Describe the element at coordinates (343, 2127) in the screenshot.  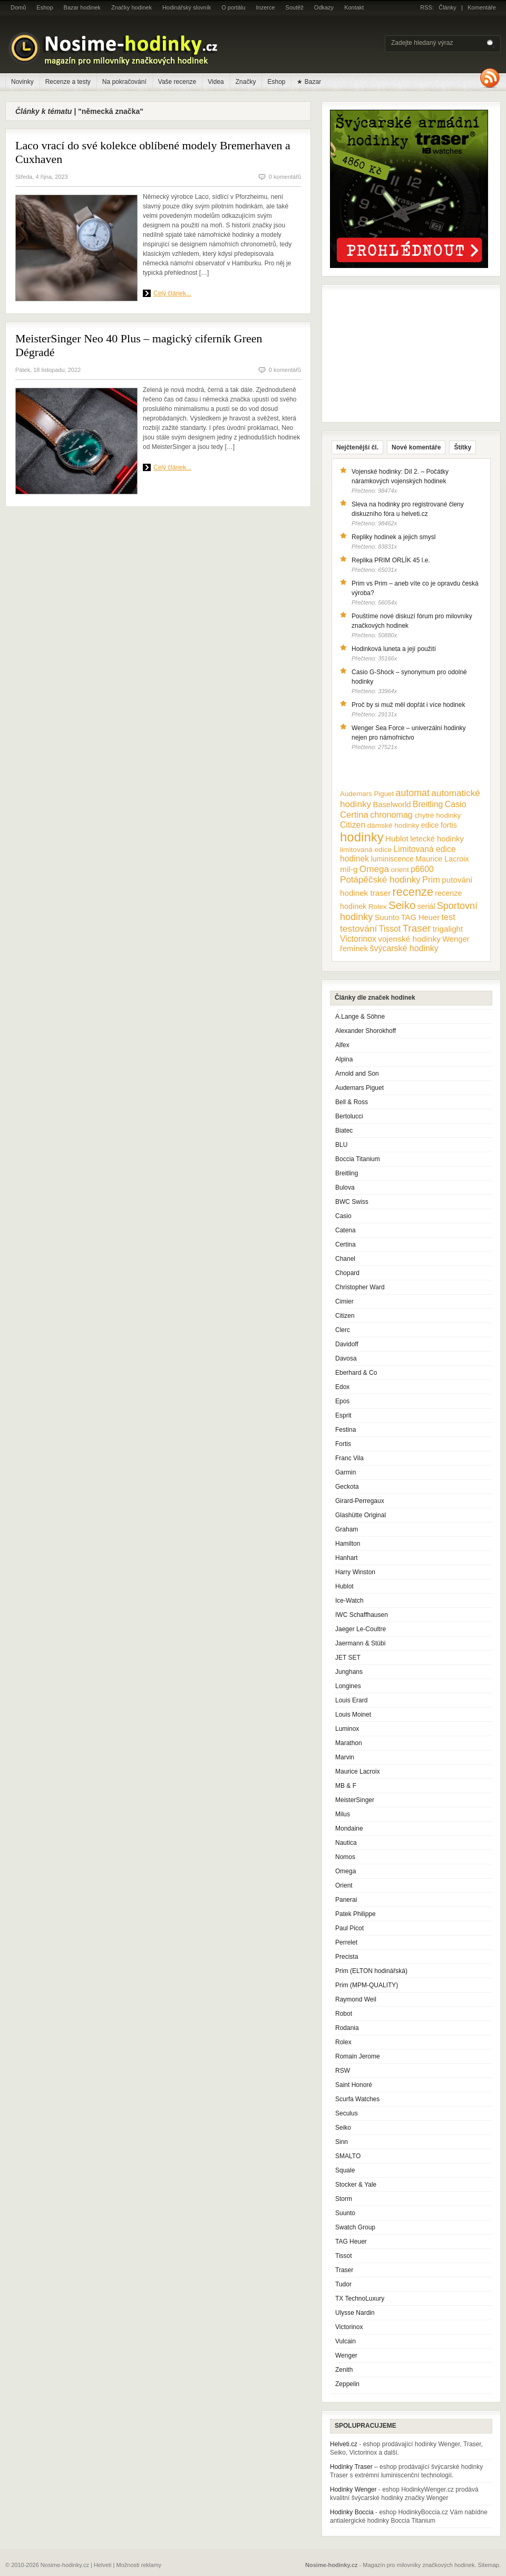
I see `Seiko` at that location.